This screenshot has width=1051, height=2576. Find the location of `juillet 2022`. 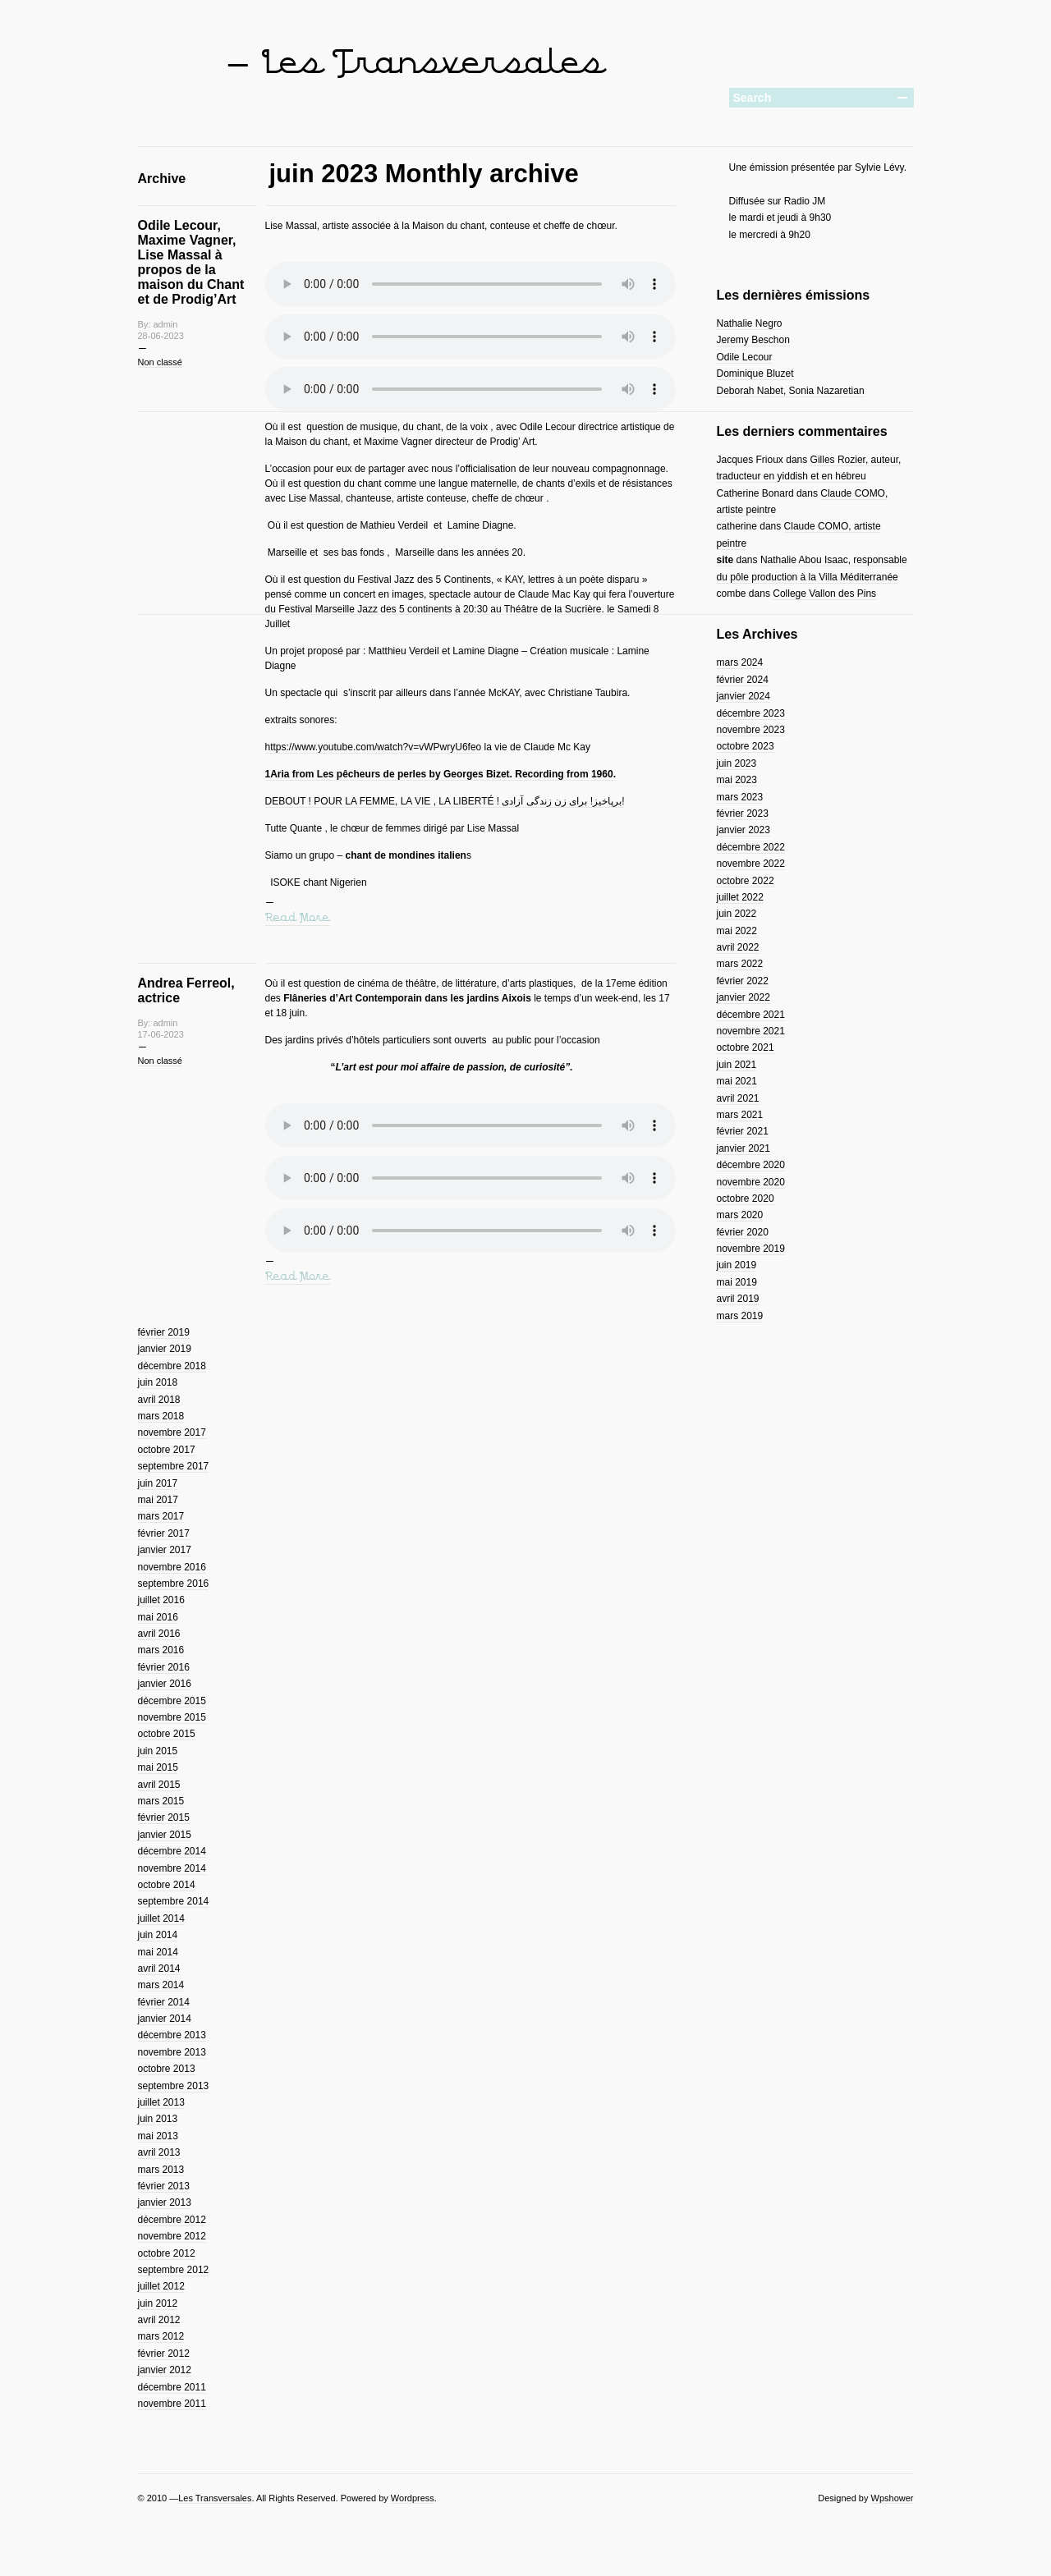

juillet 2022 is located at coordinates (740, 897).